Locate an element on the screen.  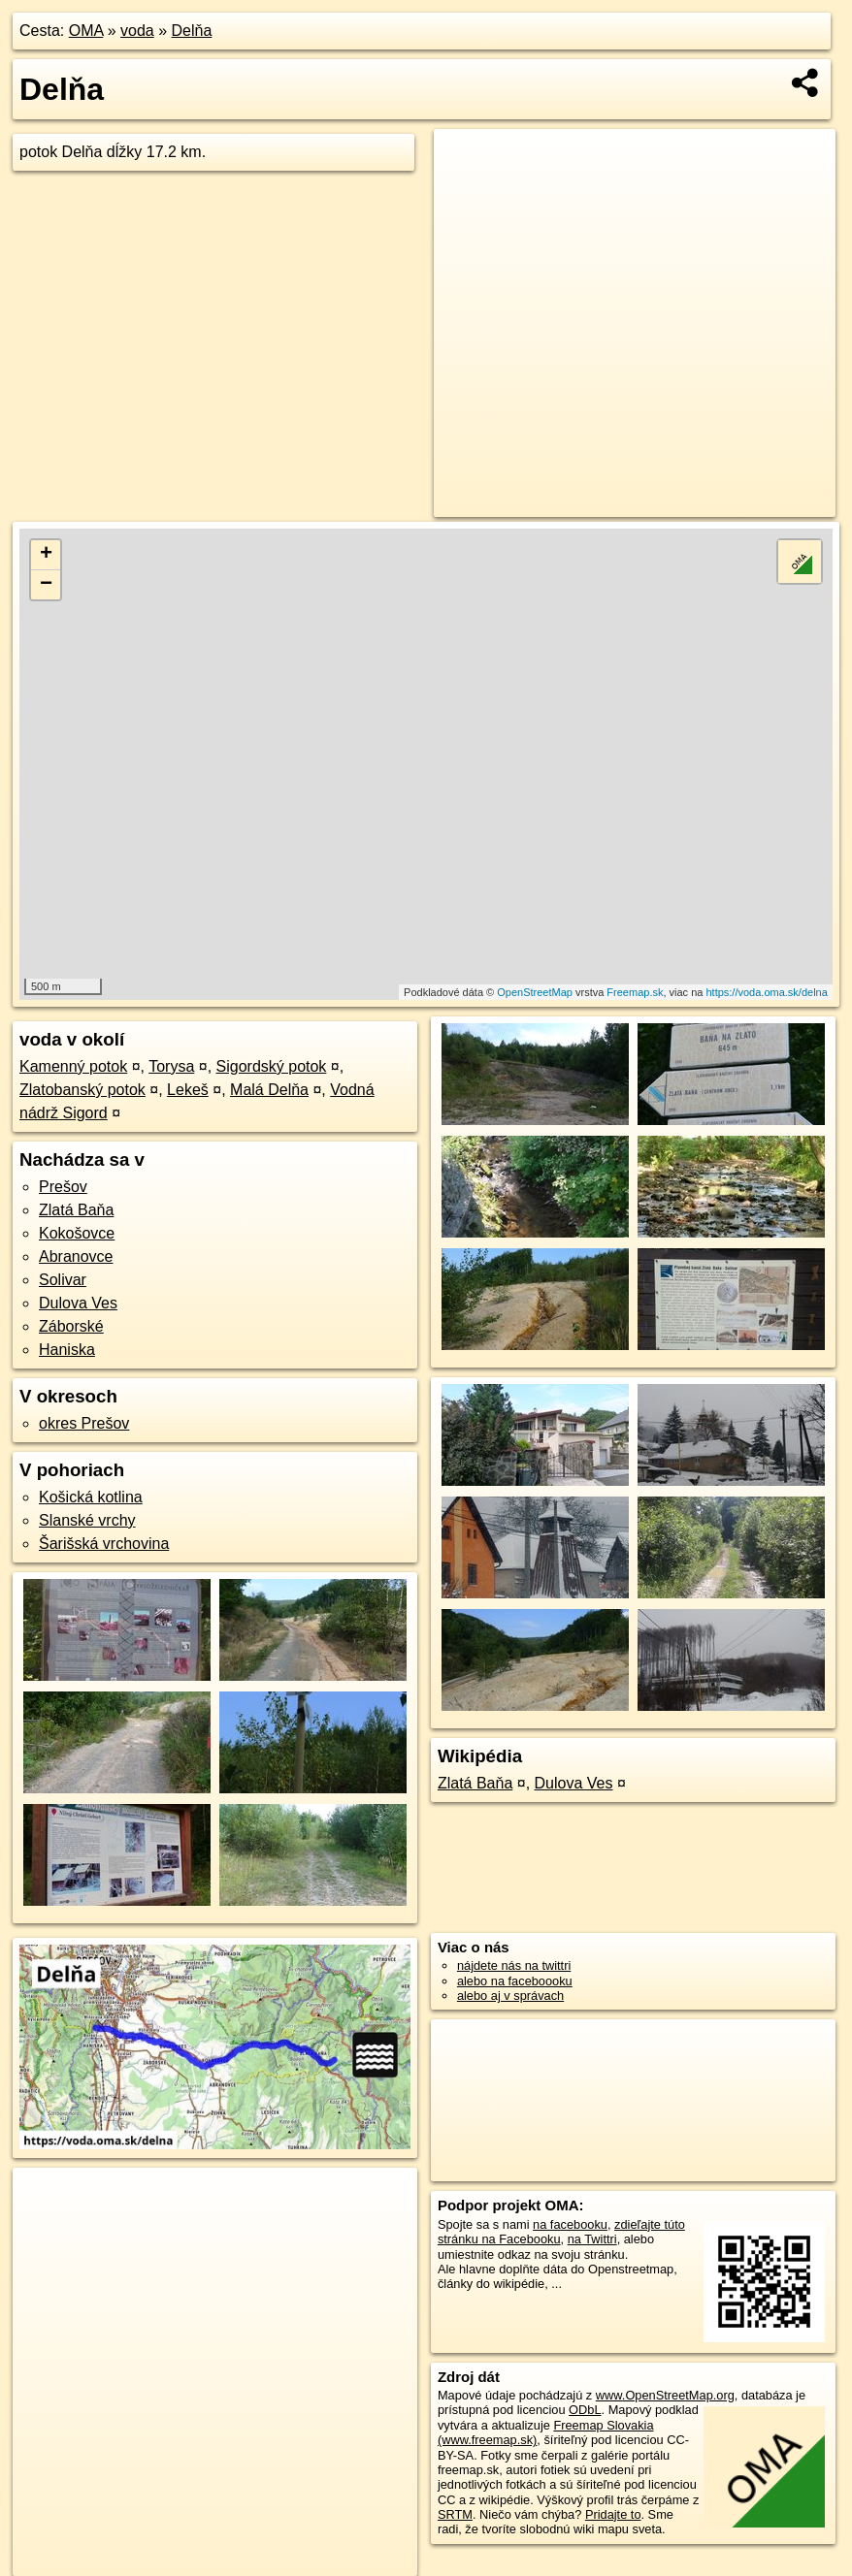
na Twittri is located at coordinates (592, 2239).